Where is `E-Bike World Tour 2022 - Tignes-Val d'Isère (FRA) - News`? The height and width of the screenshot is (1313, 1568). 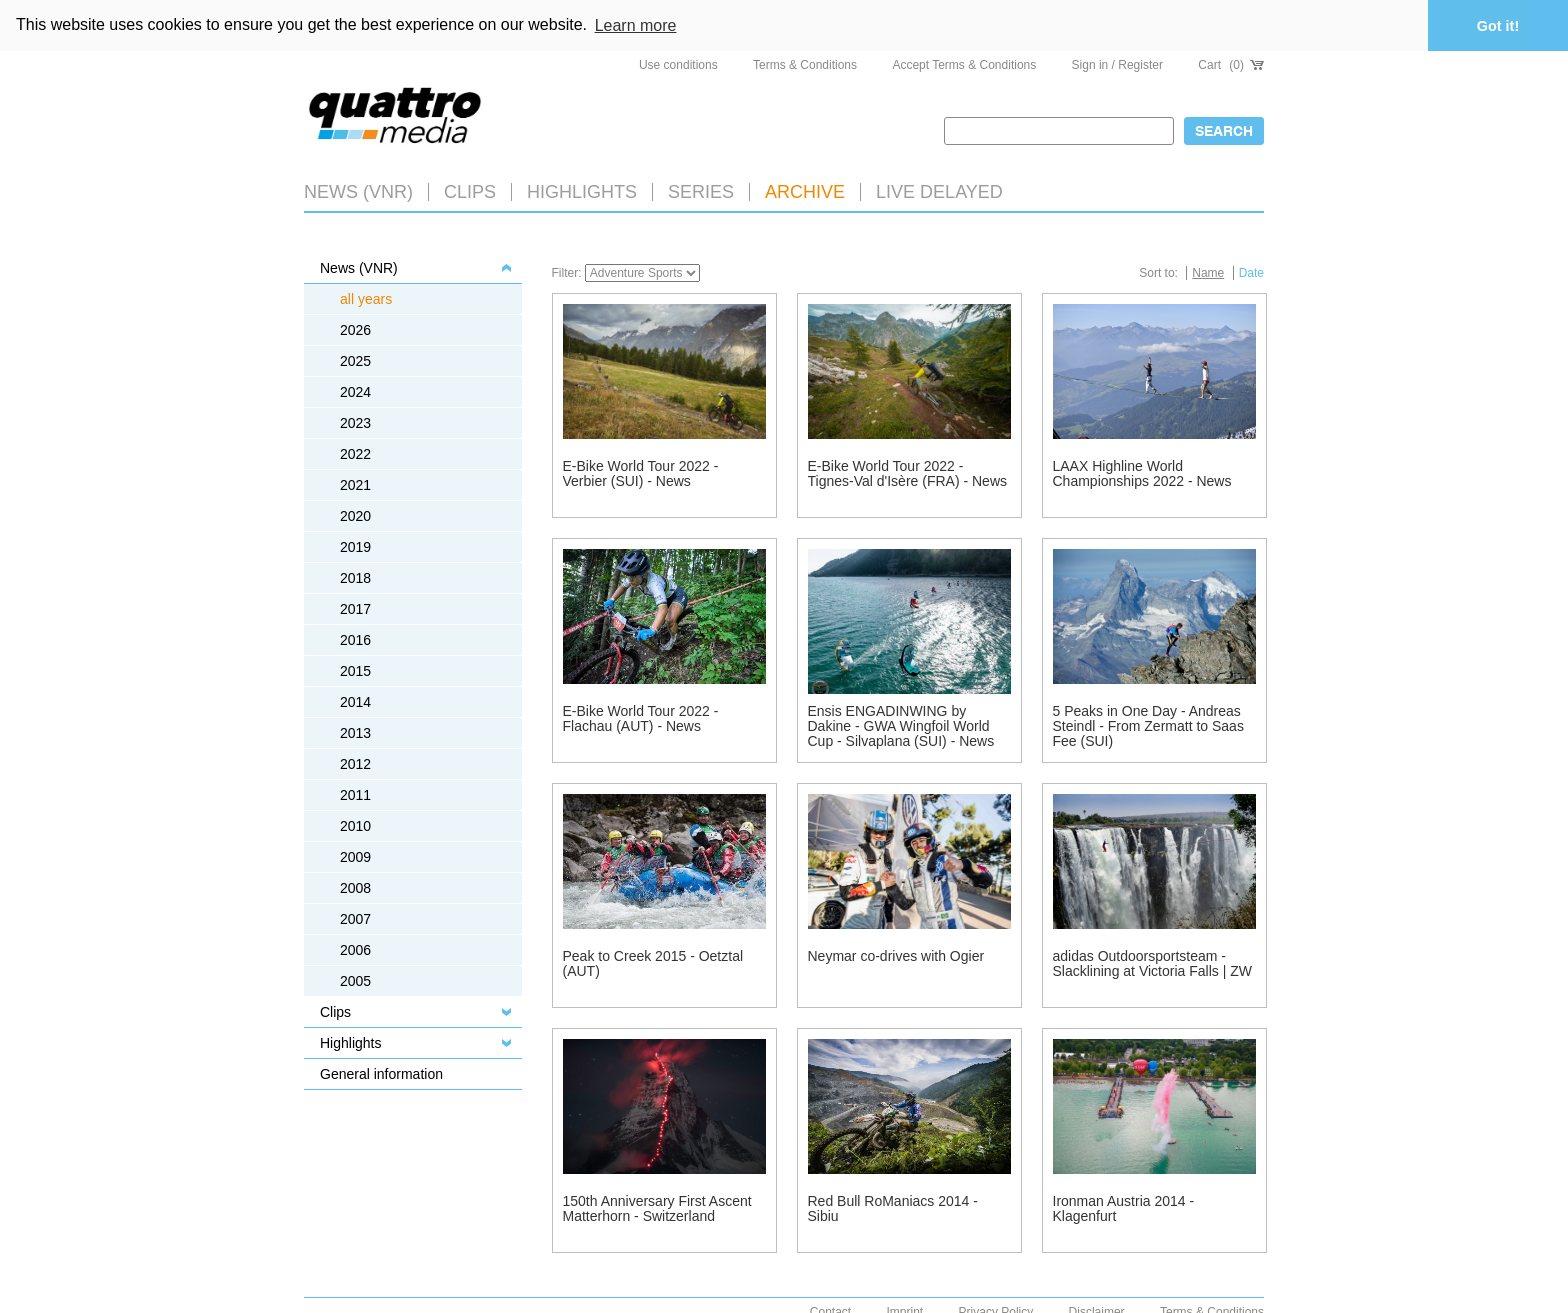 E-Bike World Tour 2022 - Tignes-Val d'Isère (FRA) - News is located at coordinates (908, 471).